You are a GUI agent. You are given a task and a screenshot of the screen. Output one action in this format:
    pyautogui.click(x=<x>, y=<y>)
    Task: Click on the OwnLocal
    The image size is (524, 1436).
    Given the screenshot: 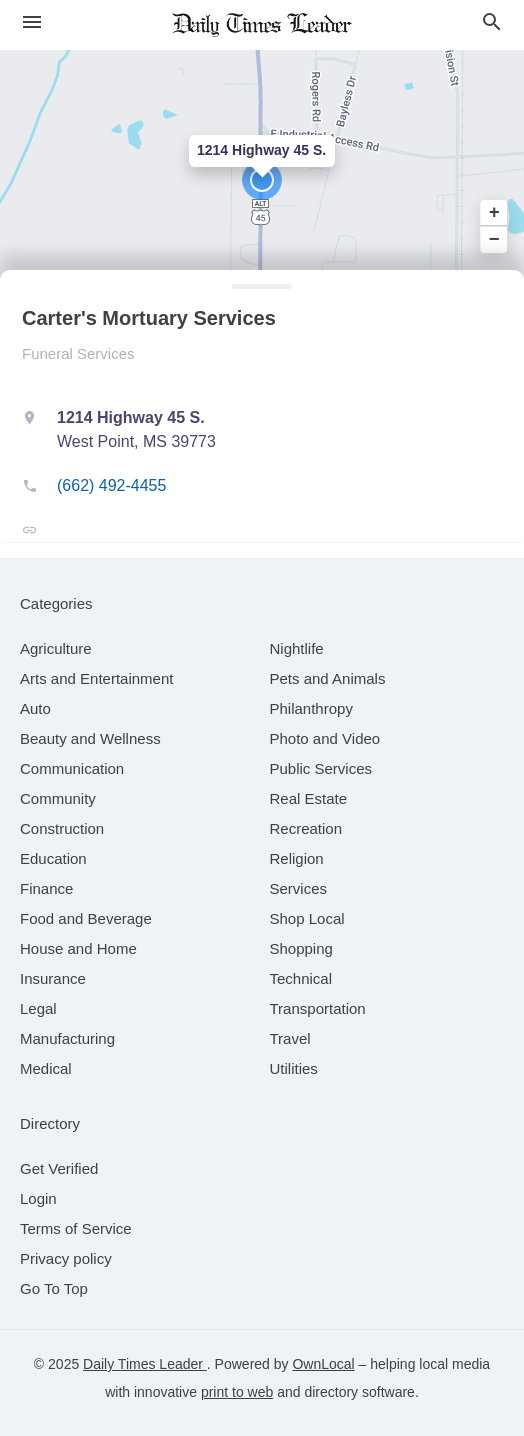 What is the action you would take?
    pyautogui.click(x=323, y=1364)
    